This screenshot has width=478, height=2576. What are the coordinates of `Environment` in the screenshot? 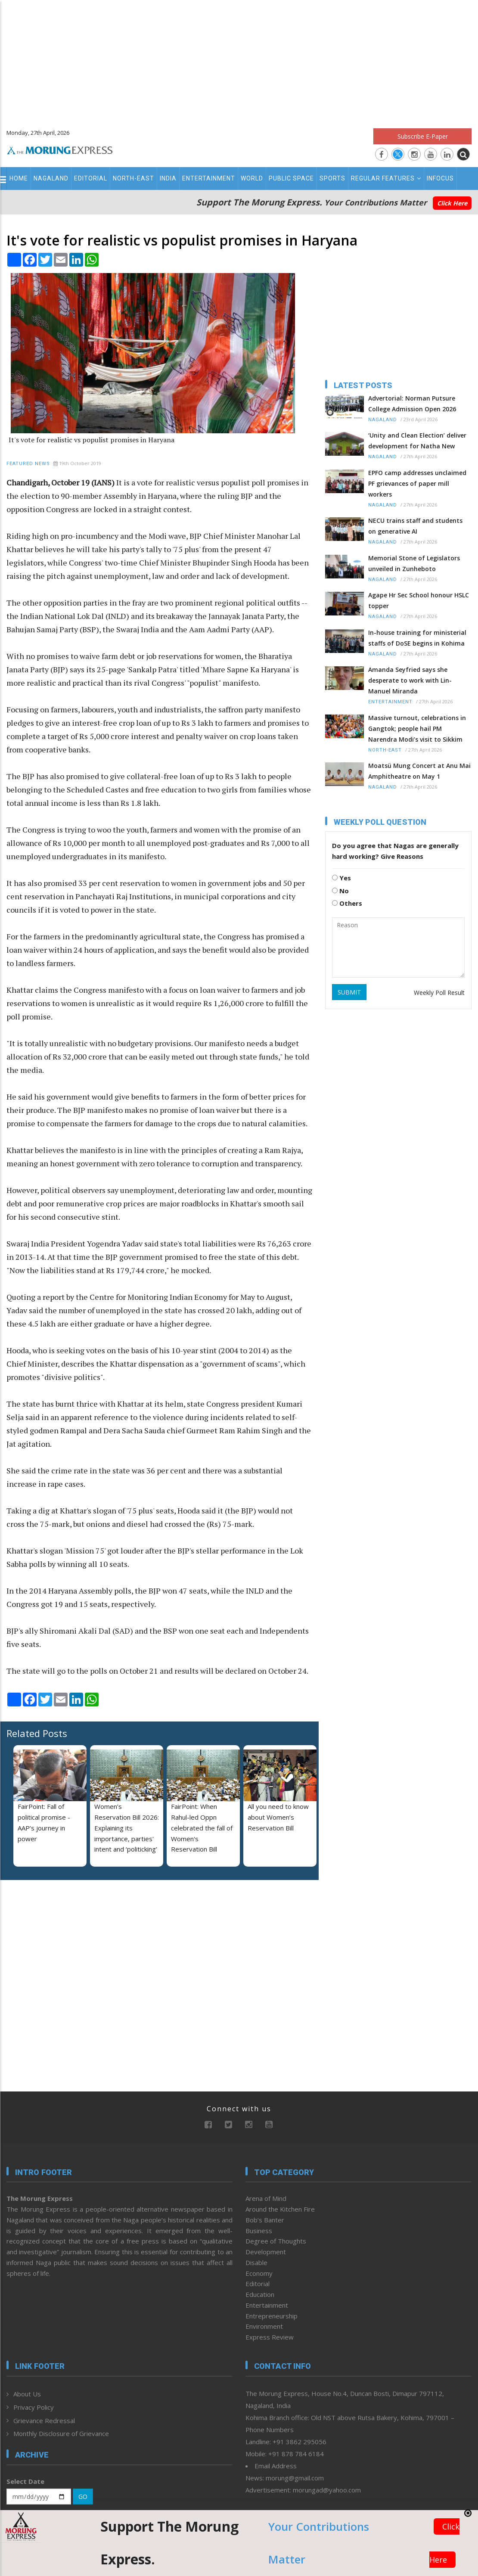 It's located at (264, 2326).